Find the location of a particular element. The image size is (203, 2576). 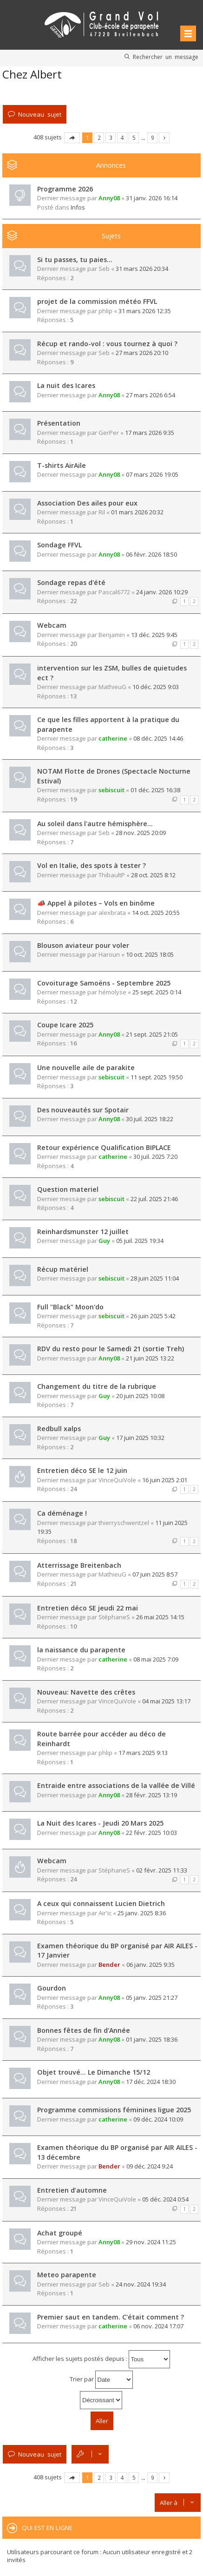

RDV du resto pour le Samedi 21 (sortie Treh) is located at coordinates (110, 1348).